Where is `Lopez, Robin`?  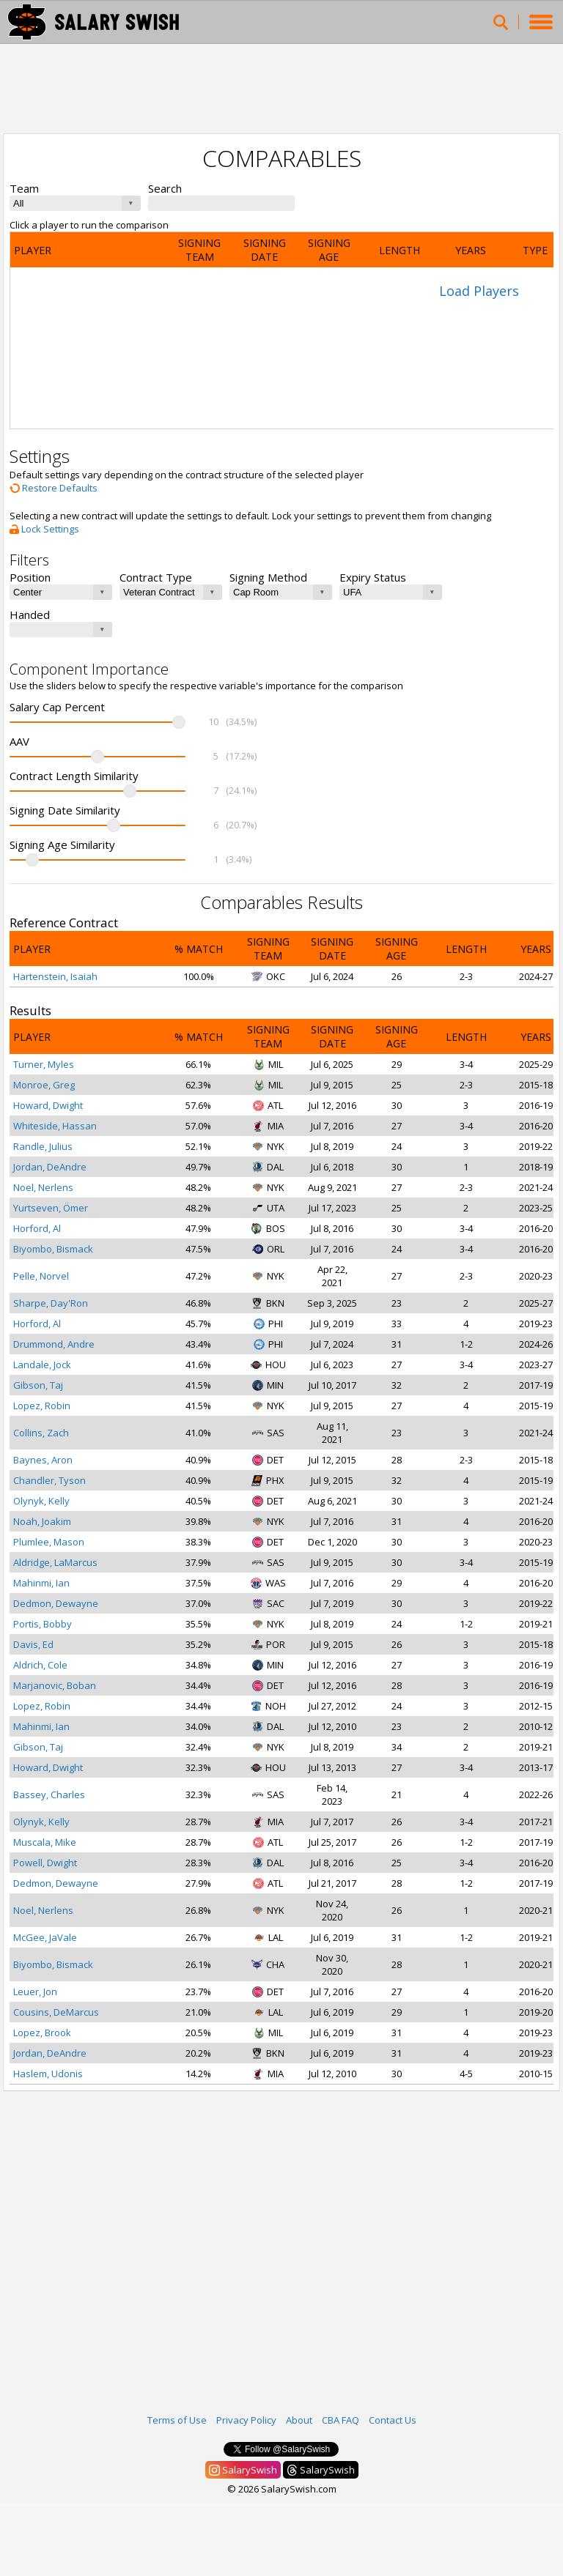 Lopez, Robin is located at coordinates (41, 1405).